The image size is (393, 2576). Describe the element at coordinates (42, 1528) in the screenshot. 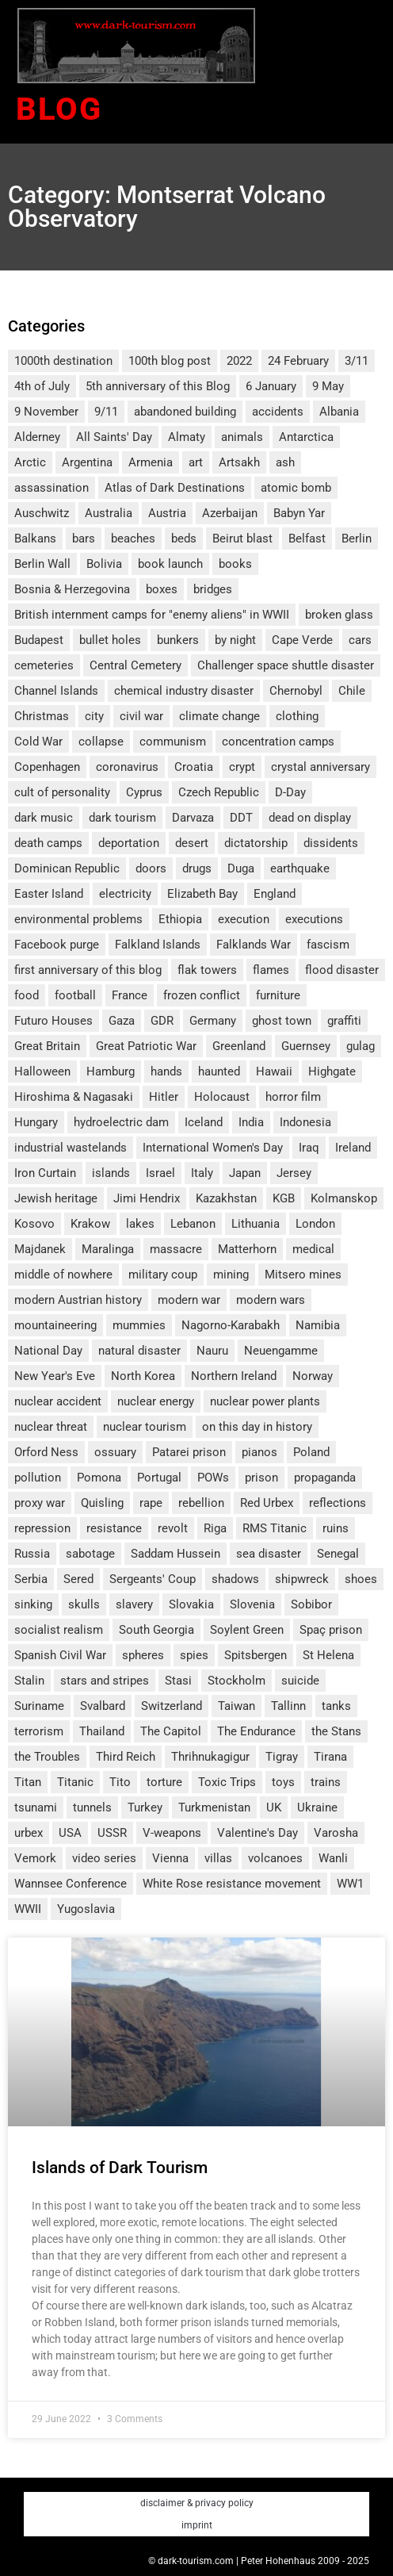

I see `repression` at that location.